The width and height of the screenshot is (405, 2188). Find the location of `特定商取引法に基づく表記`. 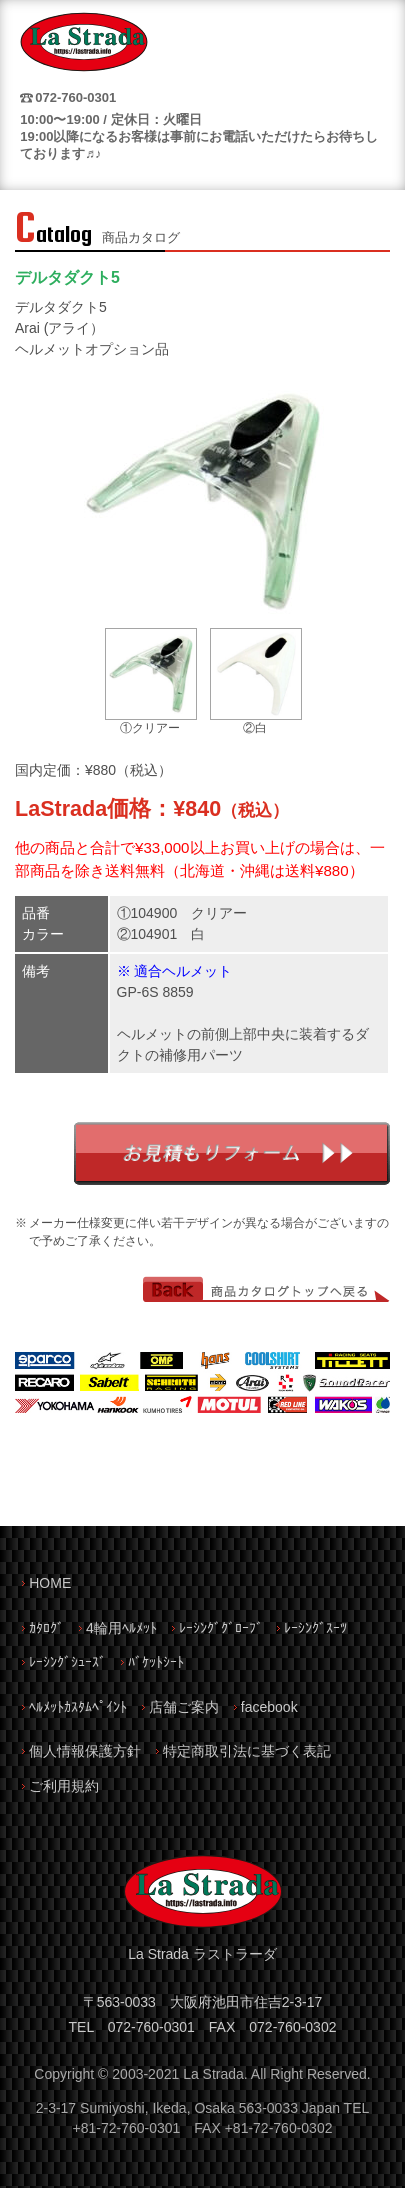

特定商取引法に基づく表記 is located at coordinates (247, 1751).